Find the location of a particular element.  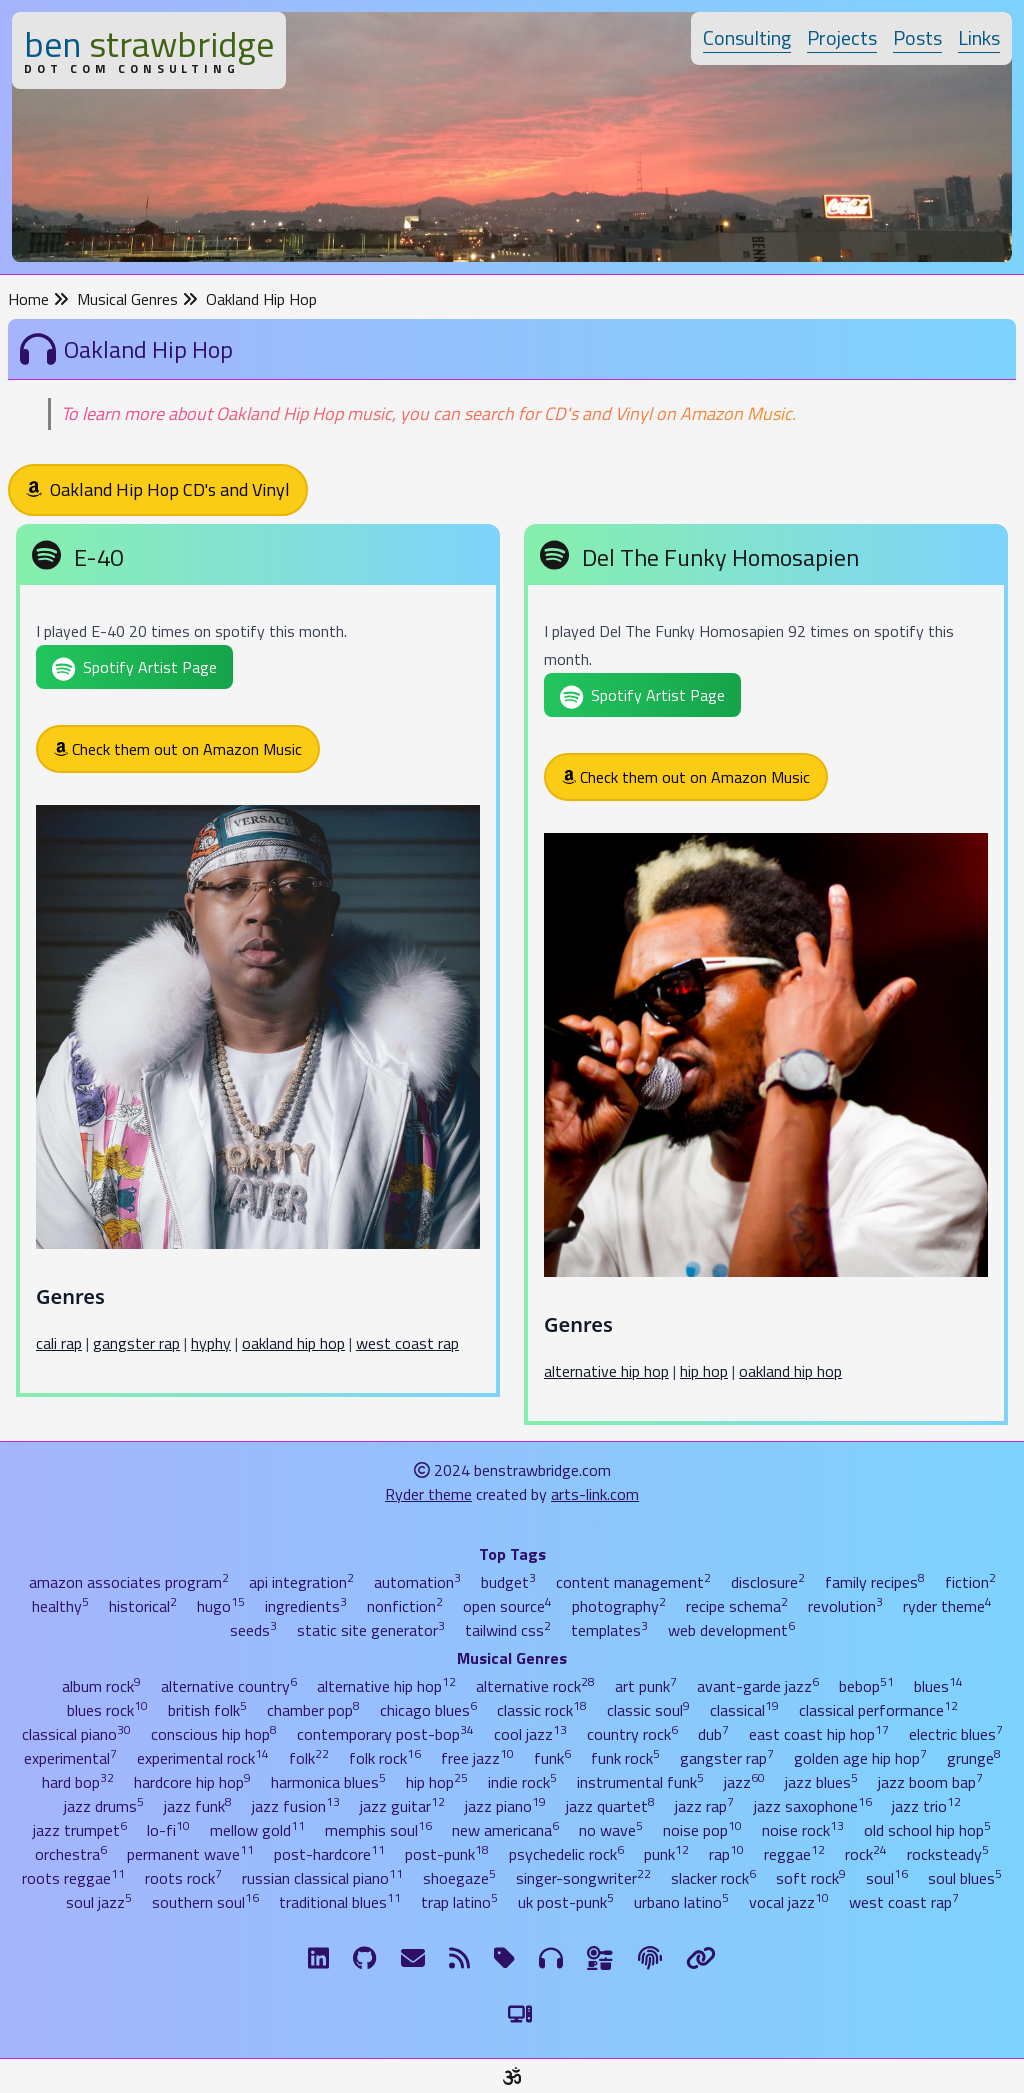

southern soul is located at coordinates (205, 1902).